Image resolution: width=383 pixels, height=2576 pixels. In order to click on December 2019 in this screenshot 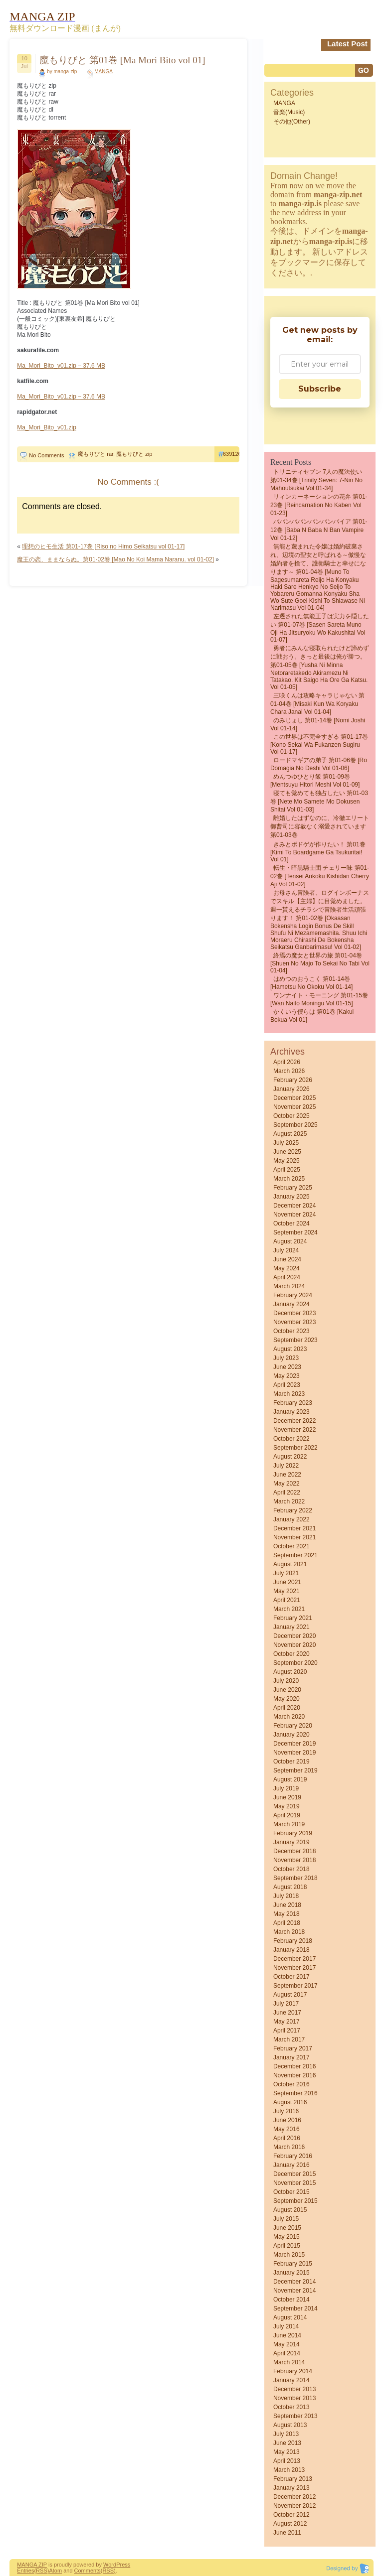, I will do `click(294, 1743)`.